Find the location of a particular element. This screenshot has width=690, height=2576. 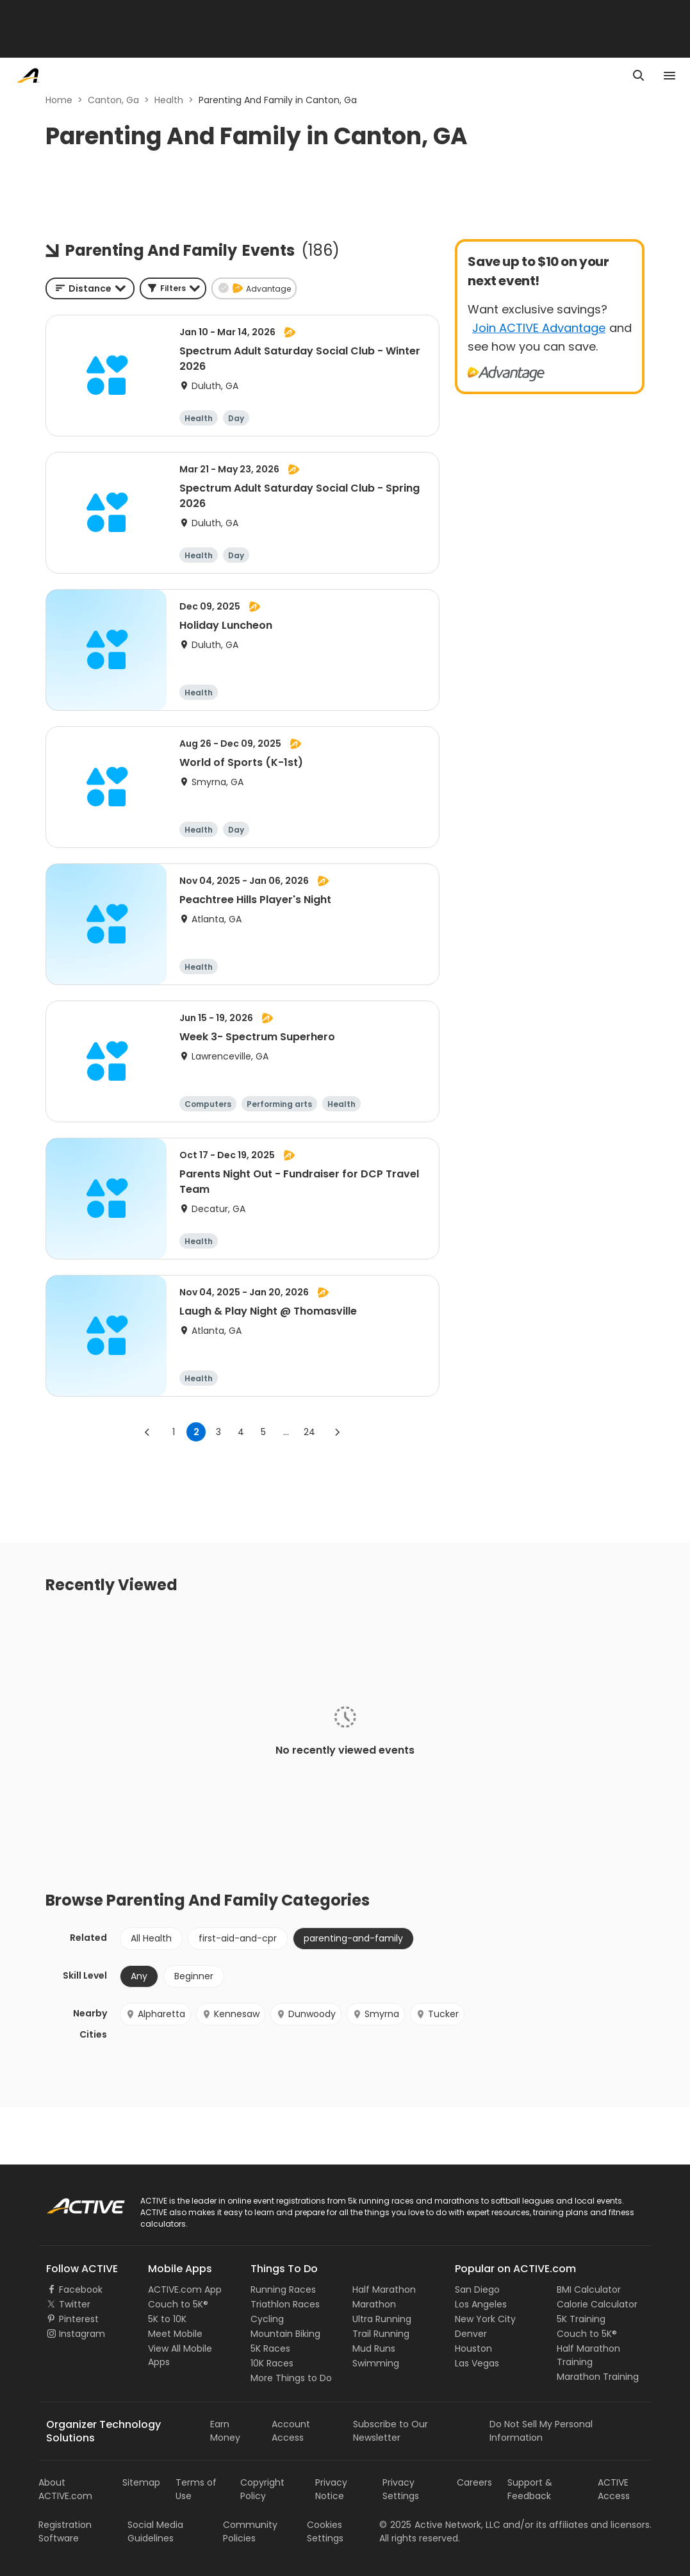

Las Vegas is located at coordinates (477, 2363).